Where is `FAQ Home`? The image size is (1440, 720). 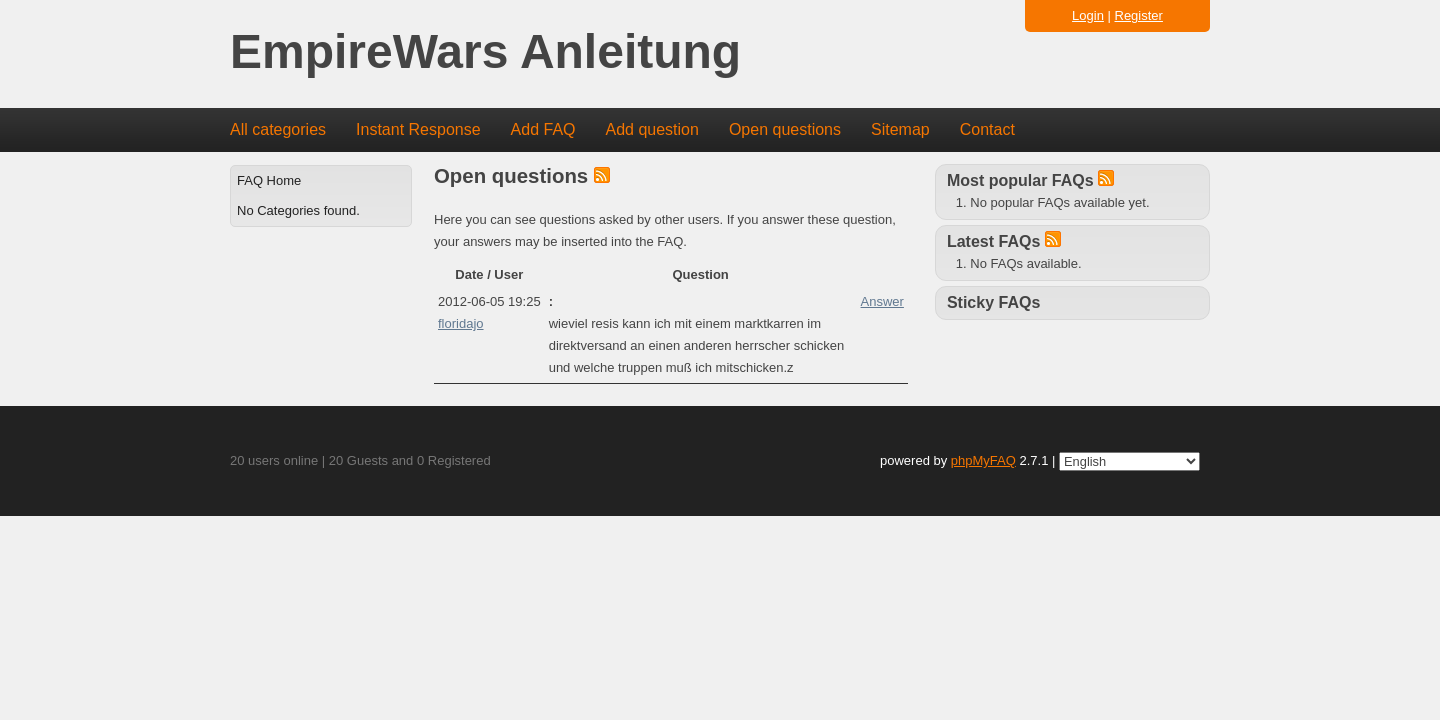 FAQ Home is located at coordinates (269, 180).